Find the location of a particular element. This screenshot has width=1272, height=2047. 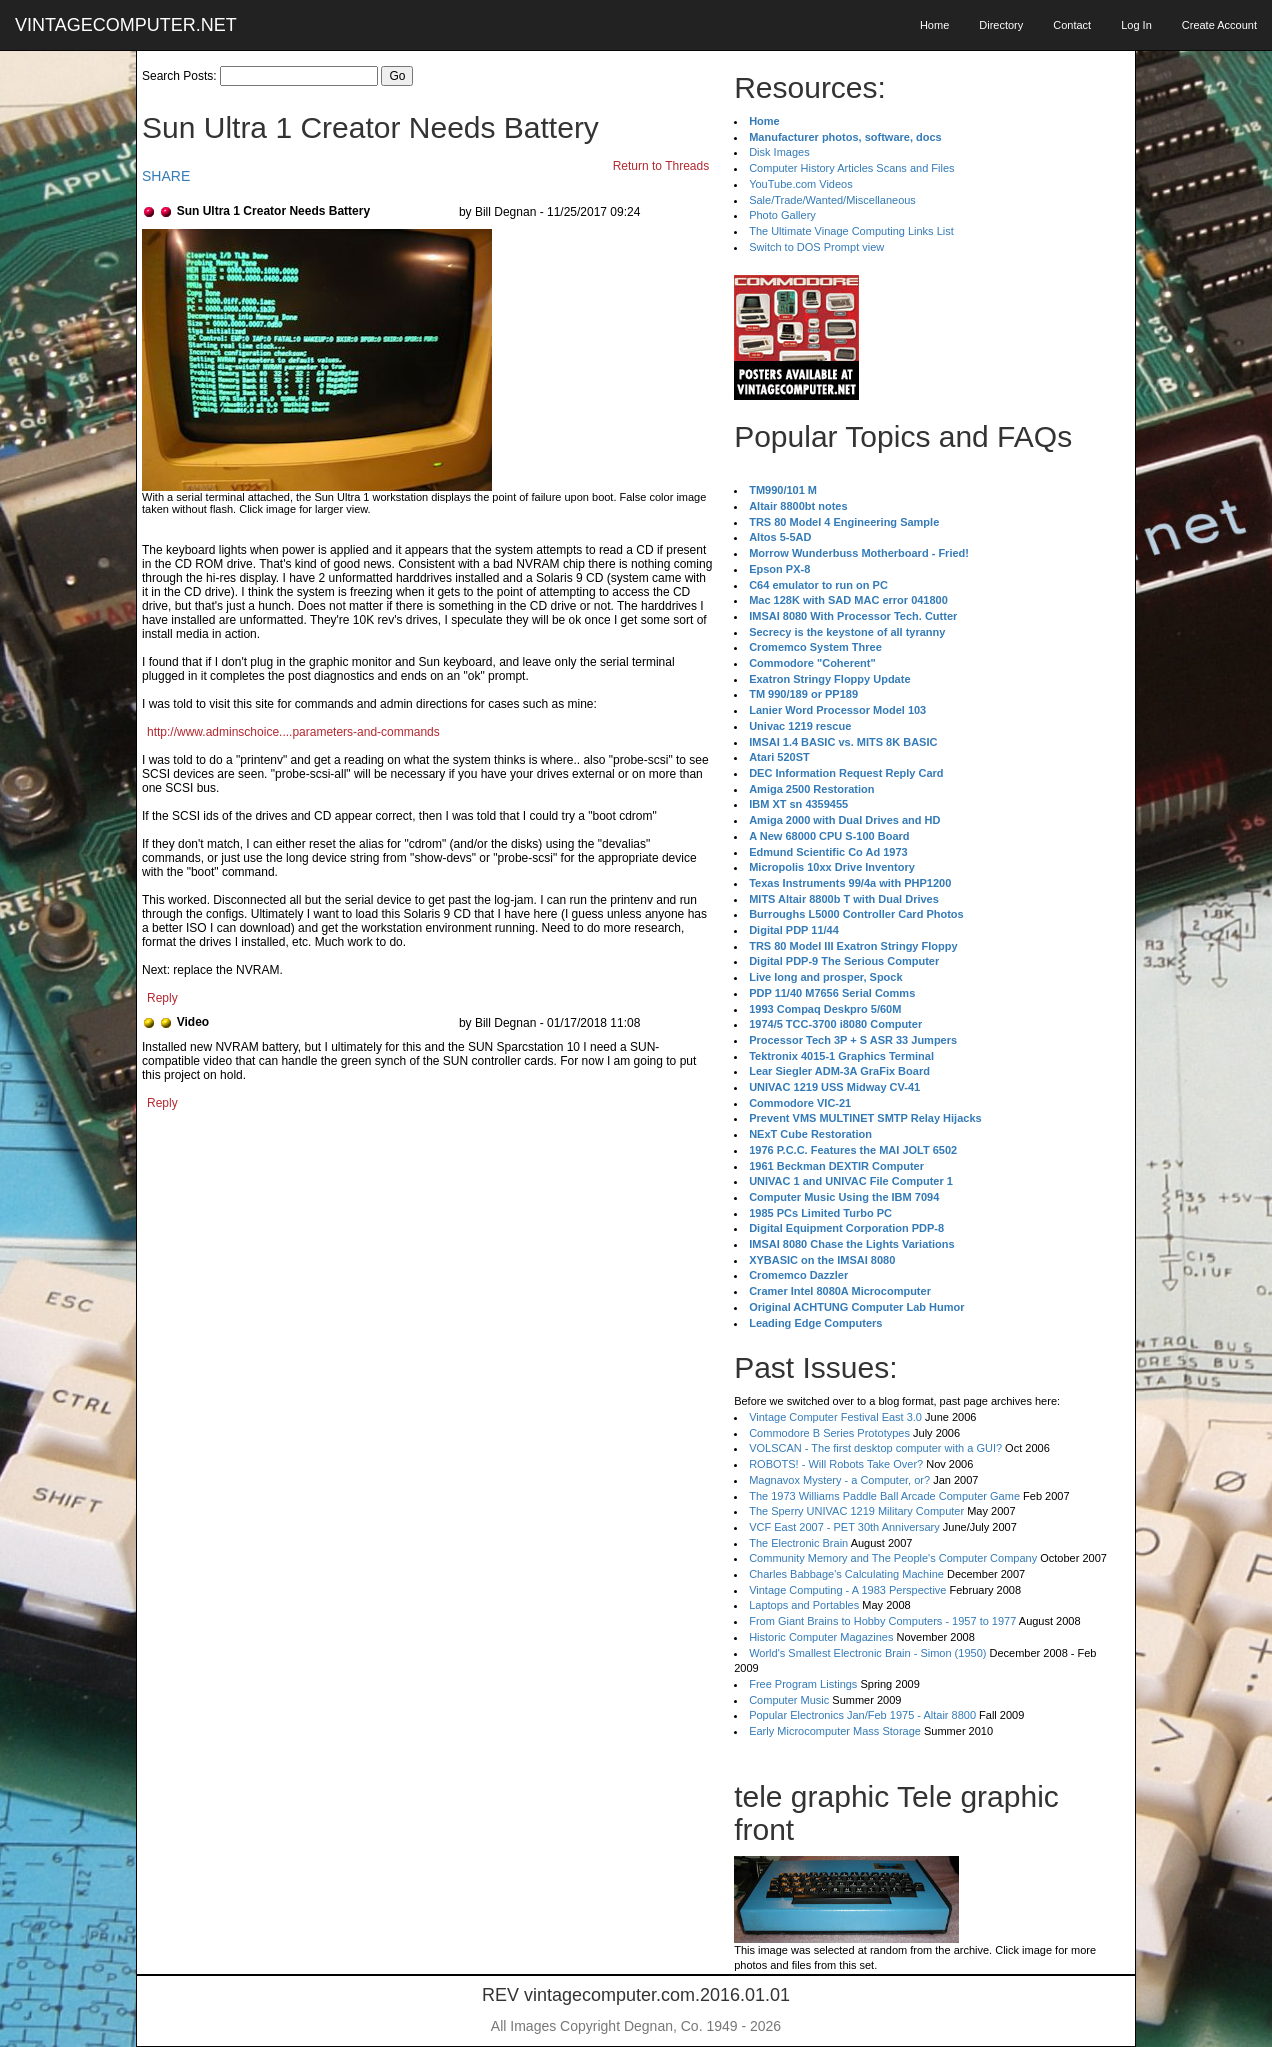

Historic Computer Magazines is located at coordinates (821, 1637).